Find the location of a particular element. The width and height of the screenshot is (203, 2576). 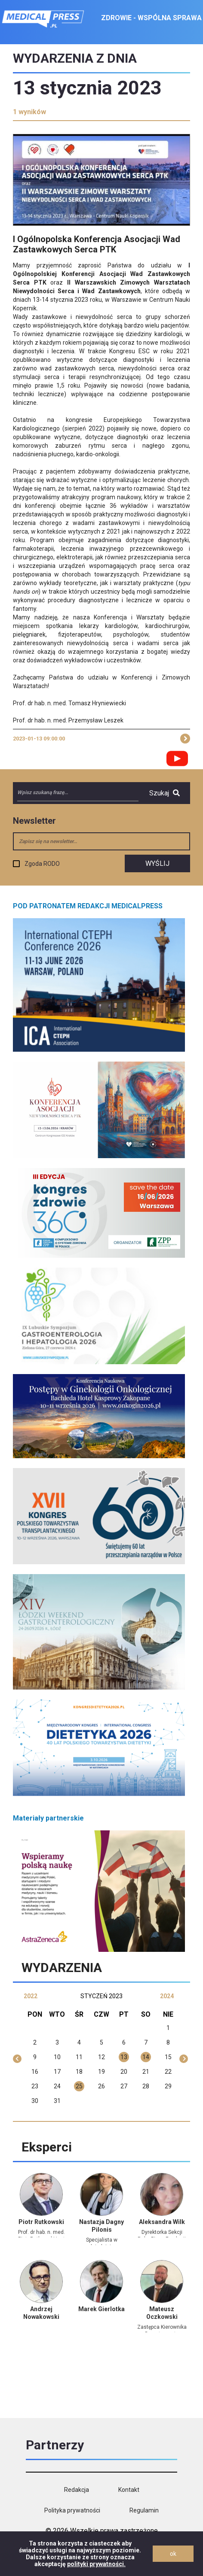

Marek Gierlotka is located at coordinates (101, 2309).